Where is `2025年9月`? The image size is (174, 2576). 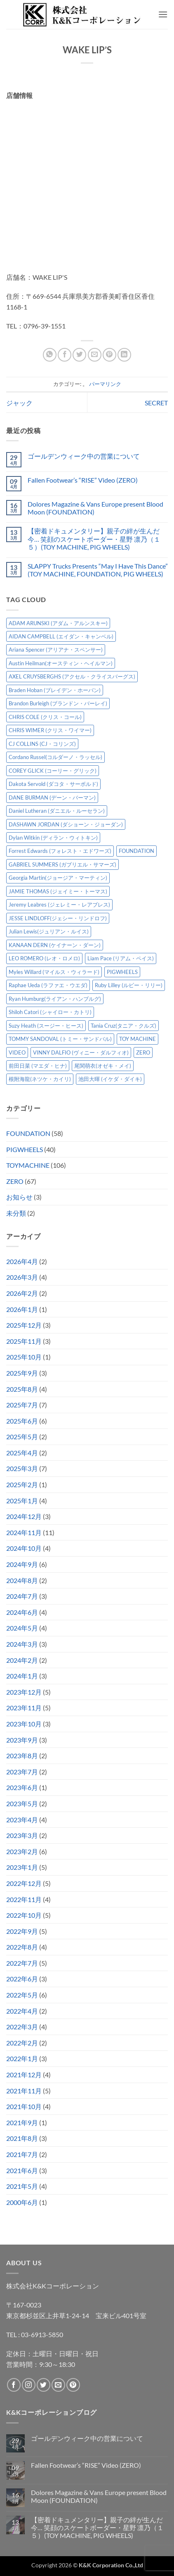 2025年9月 is located at coordinates (22, 1373).